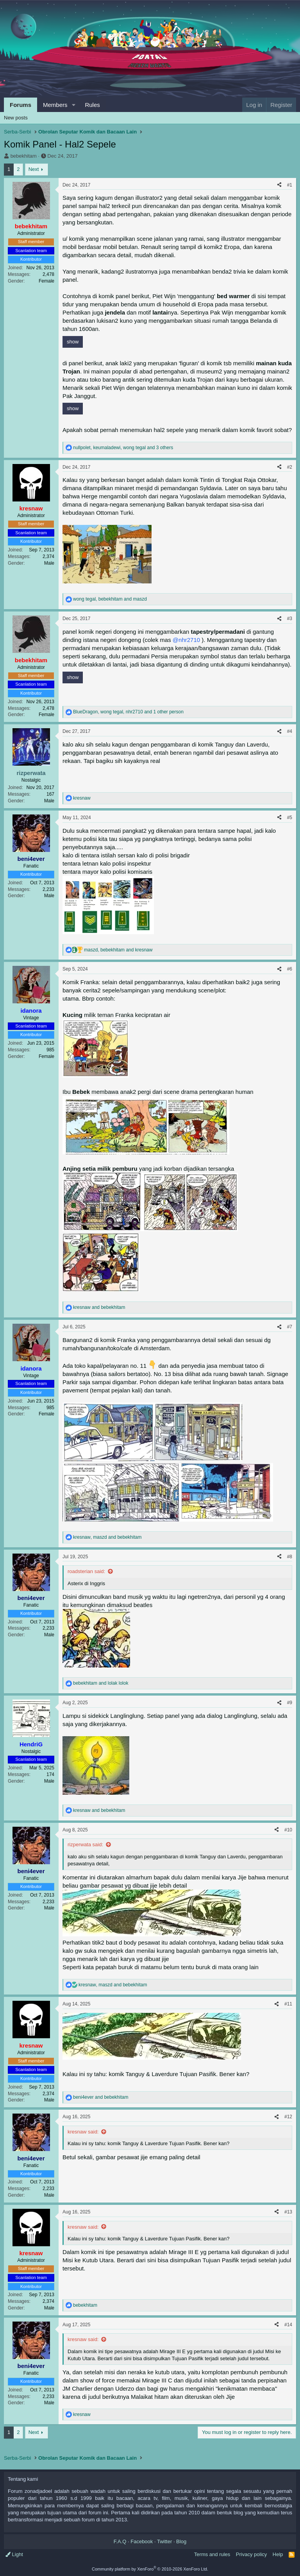  Describe the element at coordinates (186, 639) in the screenshot. I see `@nhr2710` at that location.